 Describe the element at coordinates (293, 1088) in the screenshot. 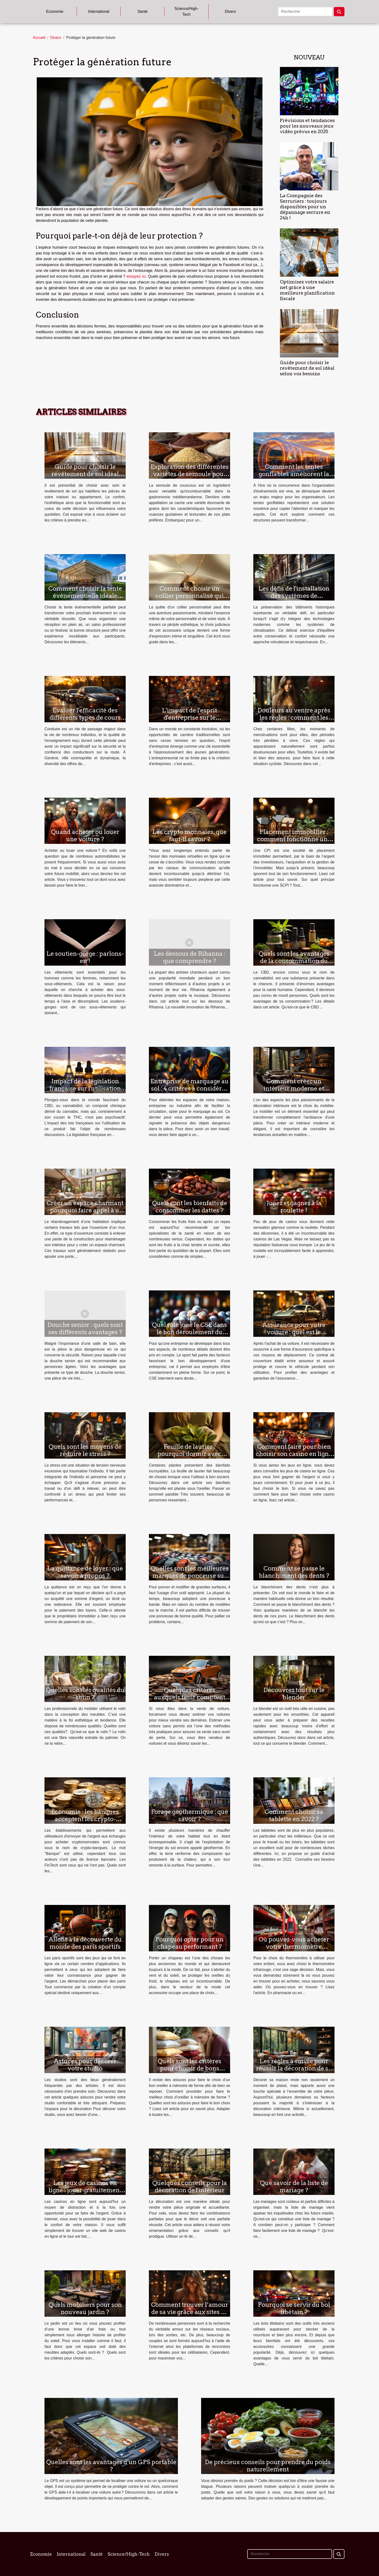

I see `Comment créer un intérieur moderne et élégant avec les meubles ?` at that location.